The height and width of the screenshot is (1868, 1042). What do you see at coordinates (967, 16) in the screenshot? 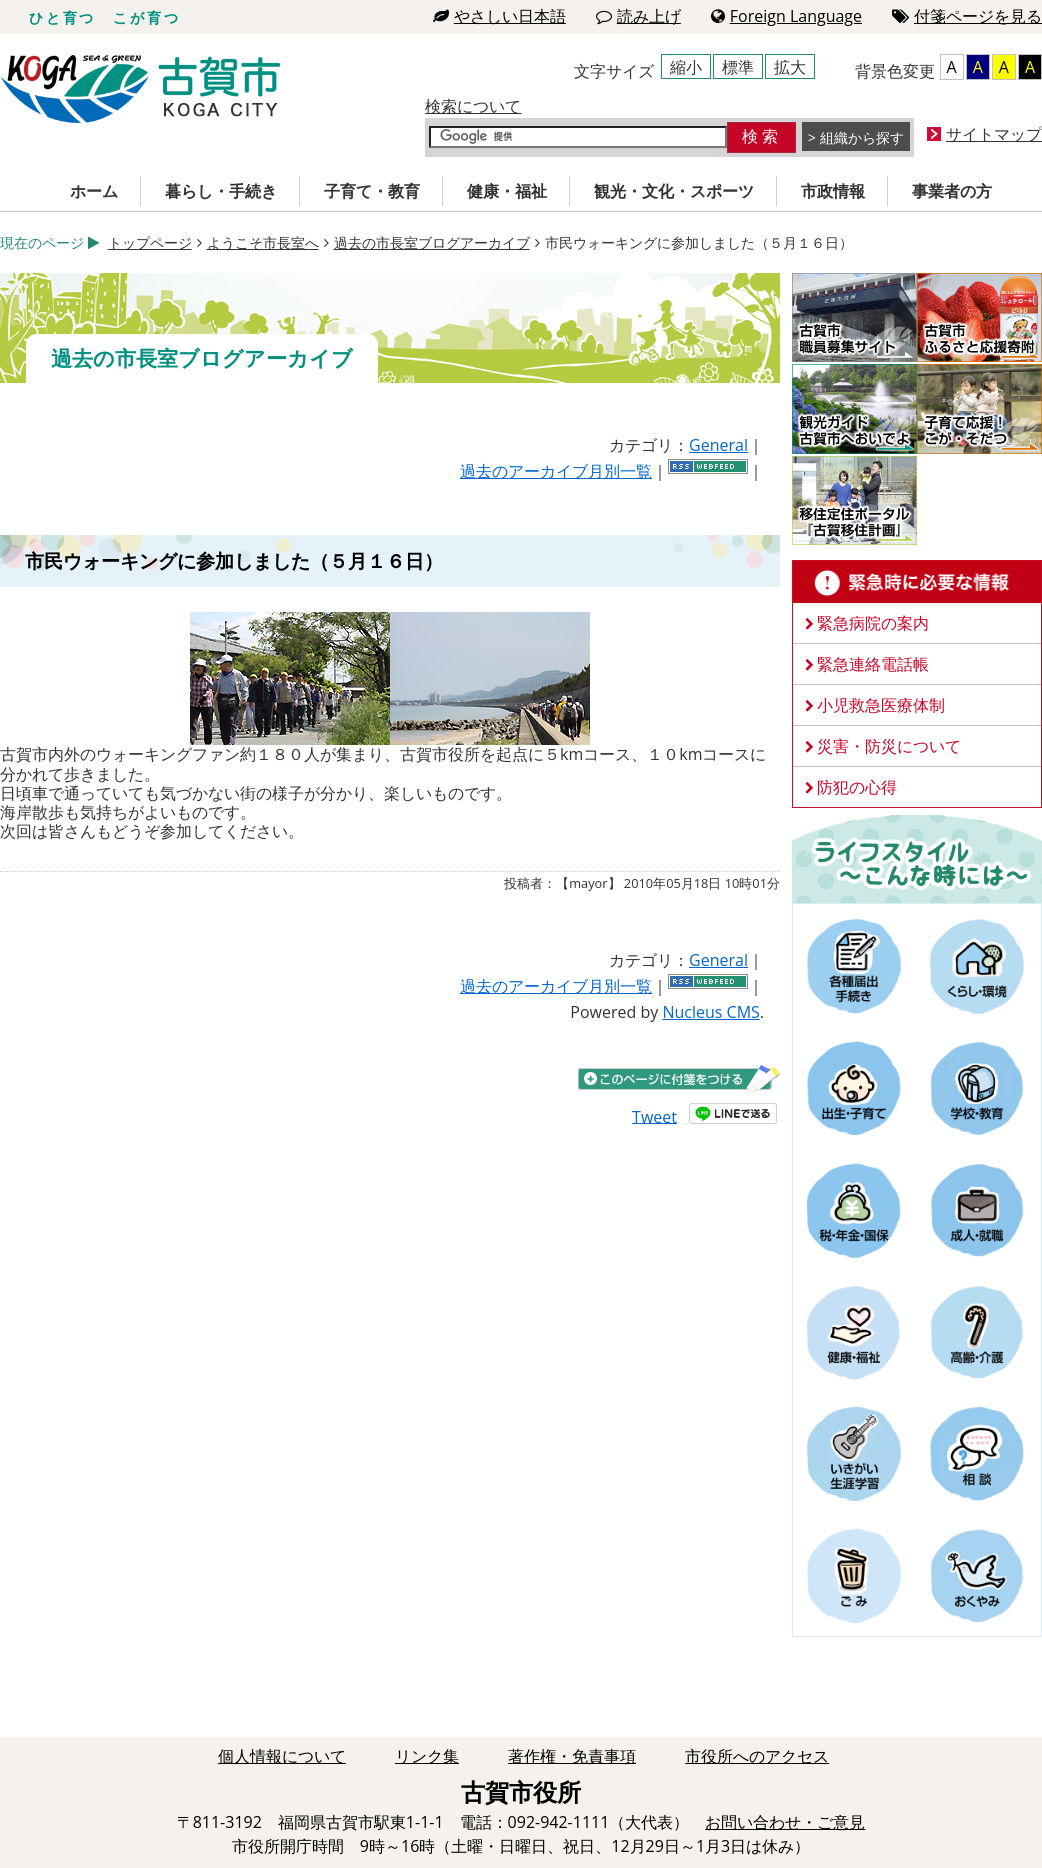
I see `付箋ページを見る` at bounding box center [967, 16].